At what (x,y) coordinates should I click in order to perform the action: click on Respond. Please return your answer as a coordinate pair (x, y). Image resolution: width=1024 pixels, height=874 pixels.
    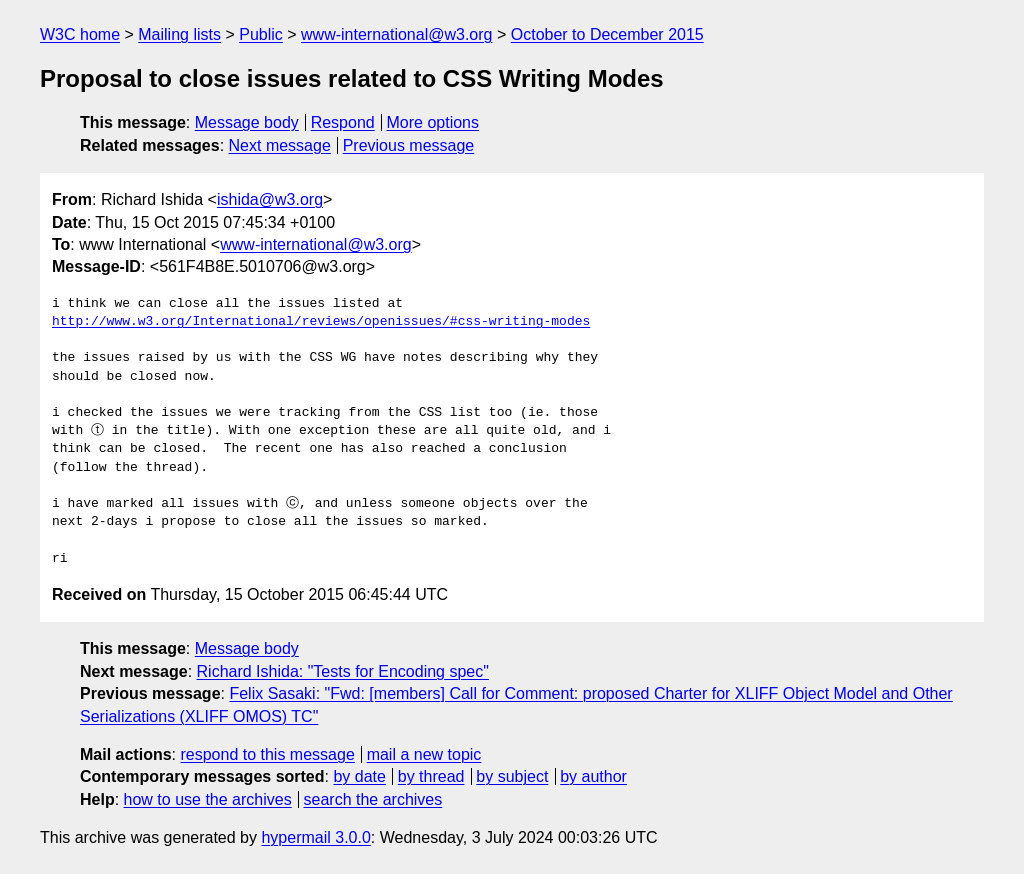
    Looking at the image, I should click on (343, 122).